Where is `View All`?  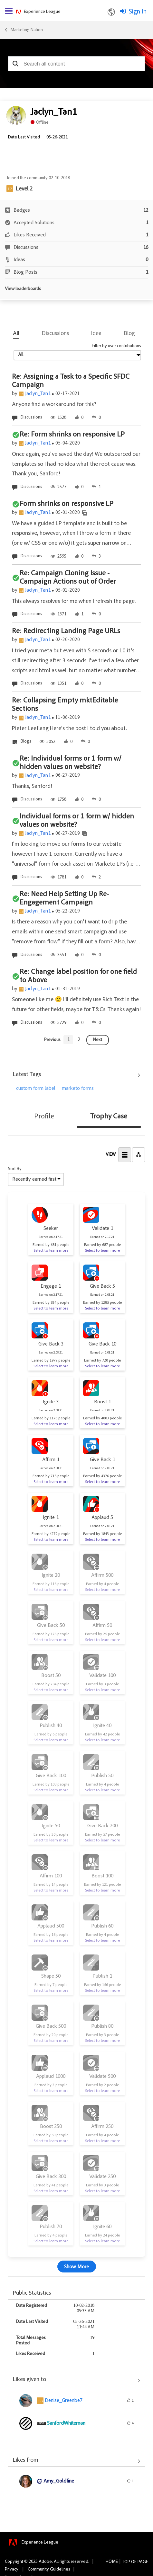
View All is located at coordinates (76, 1075).